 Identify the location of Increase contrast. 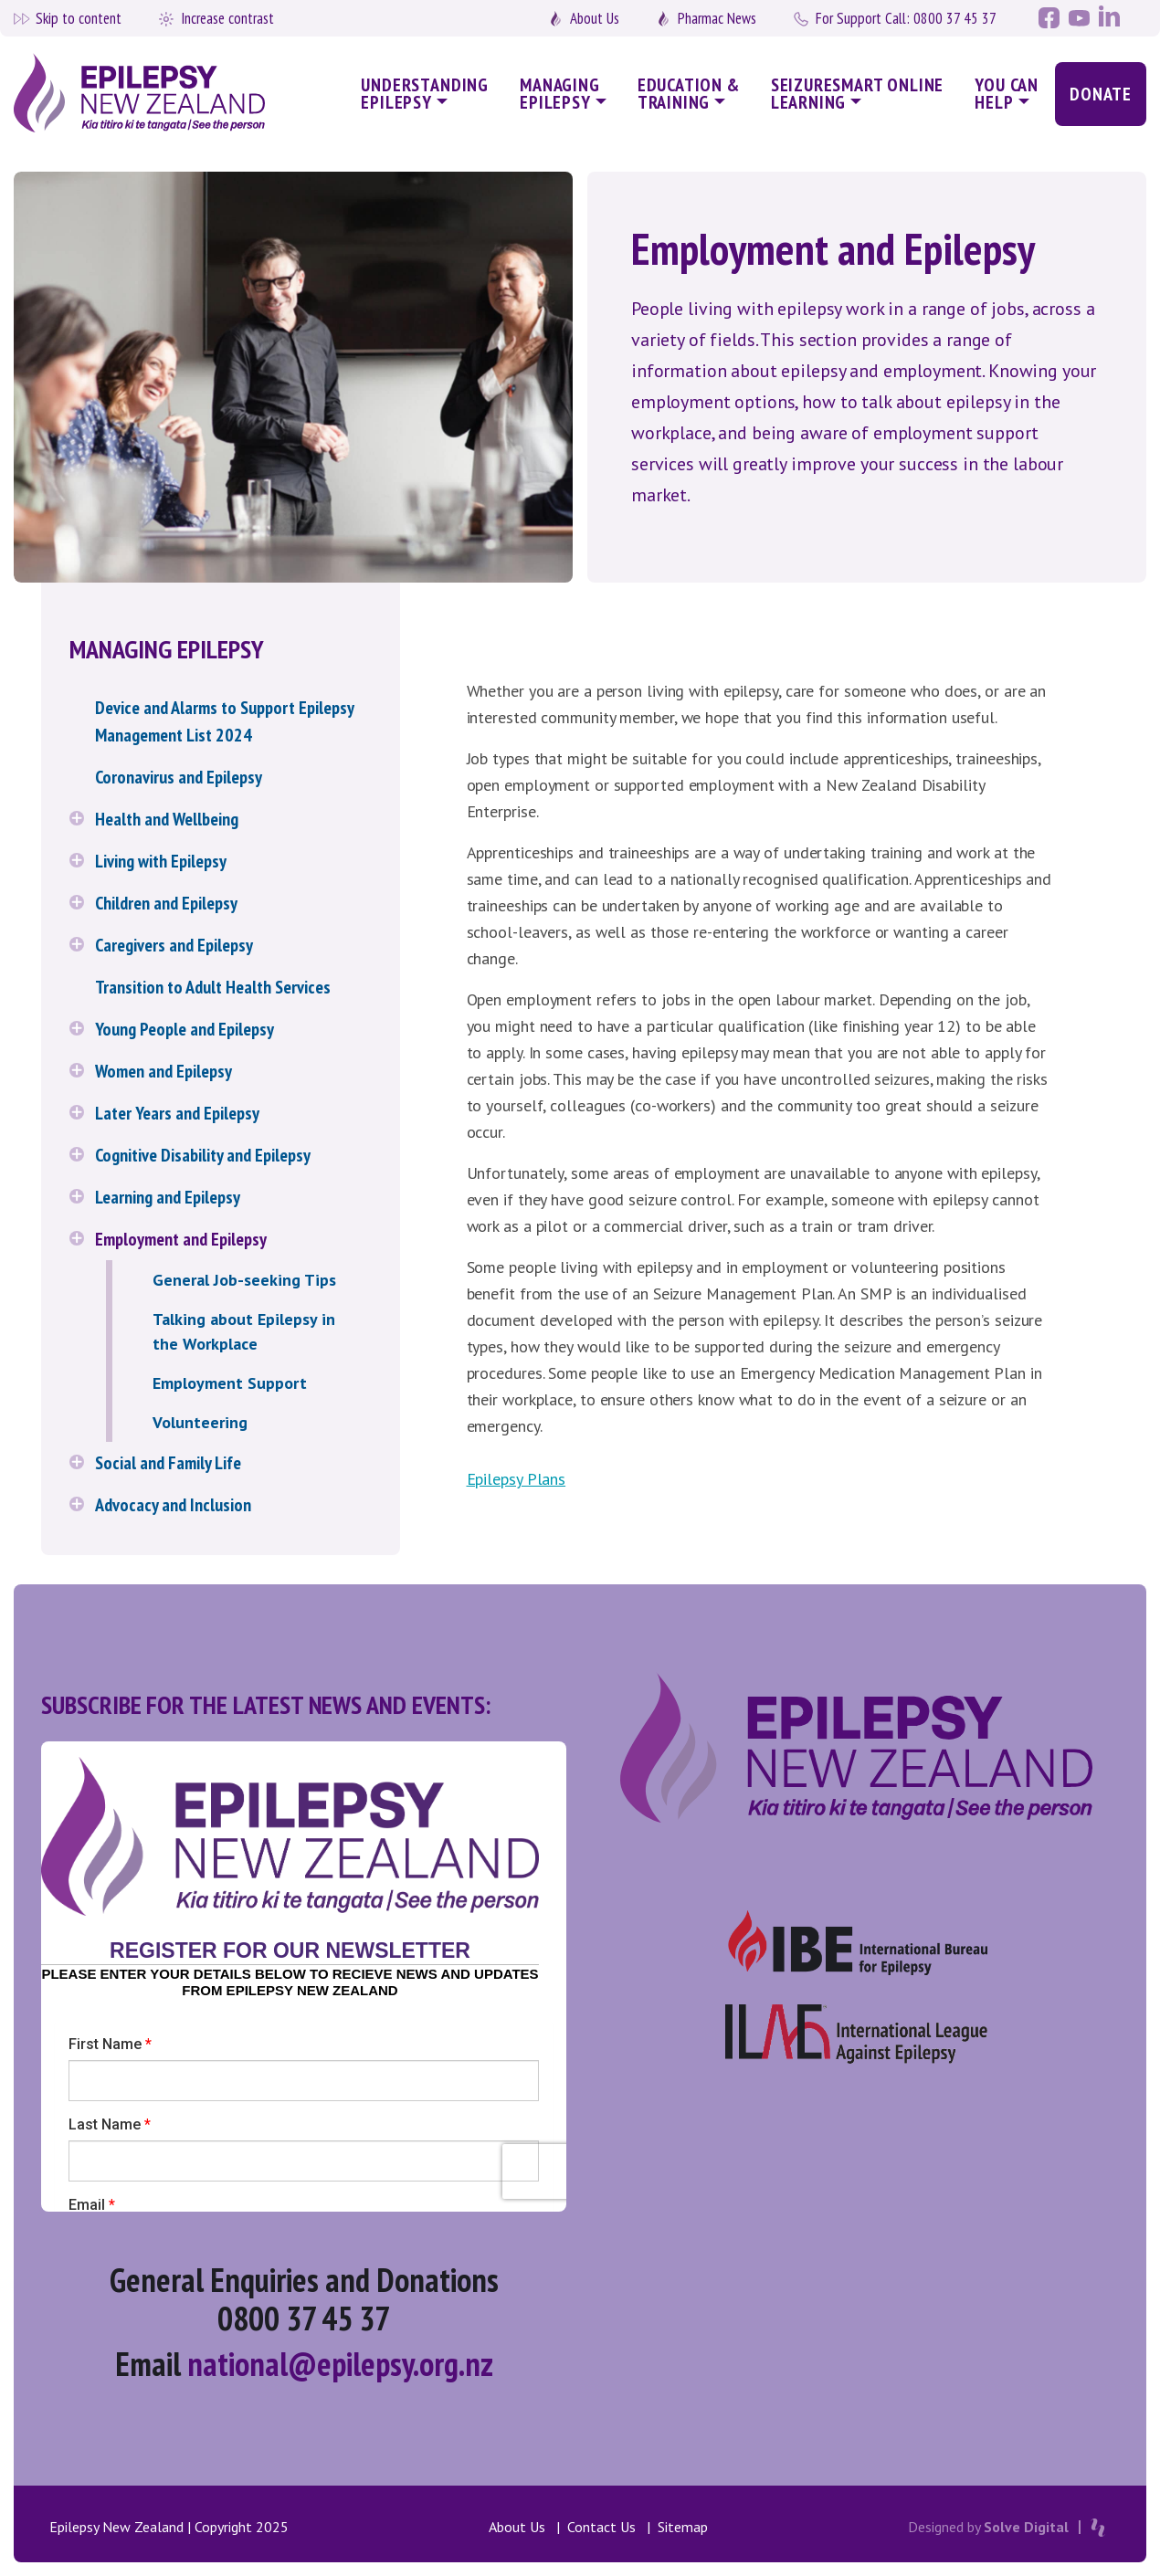
(227, 18).